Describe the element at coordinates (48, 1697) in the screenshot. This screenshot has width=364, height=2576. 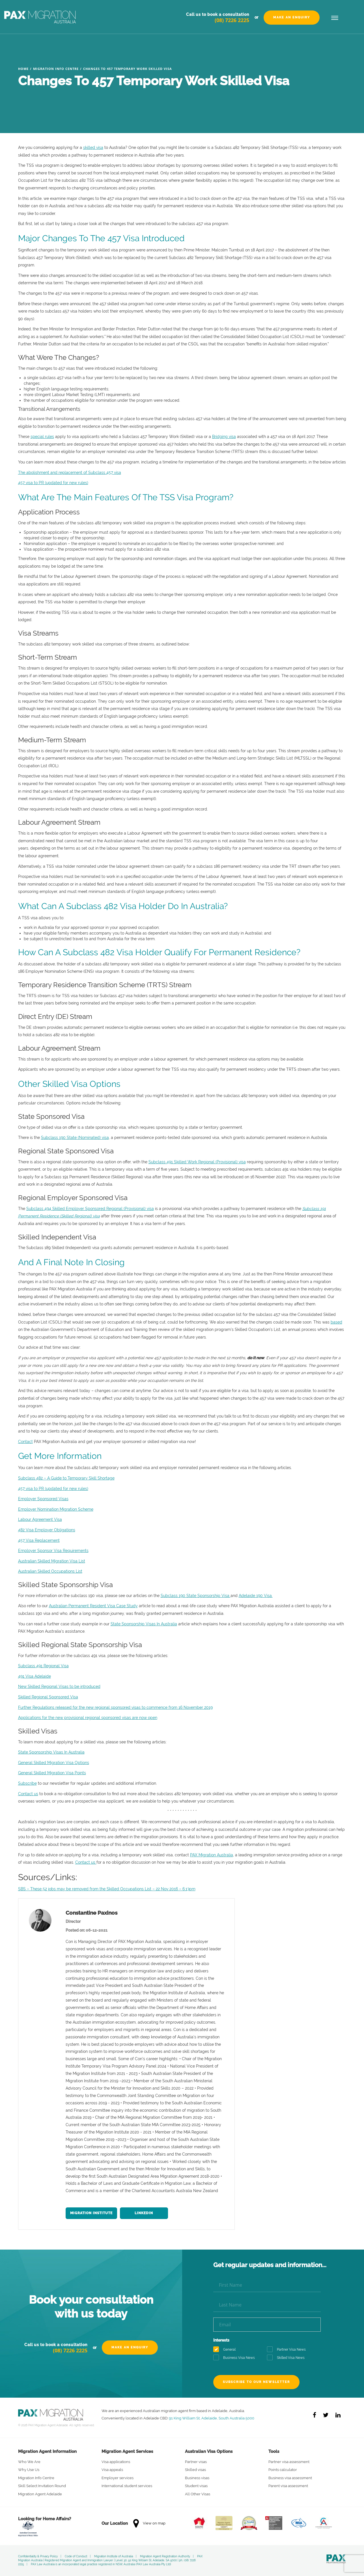
I see `Skilled Regional Sponsored Visa` at that location.